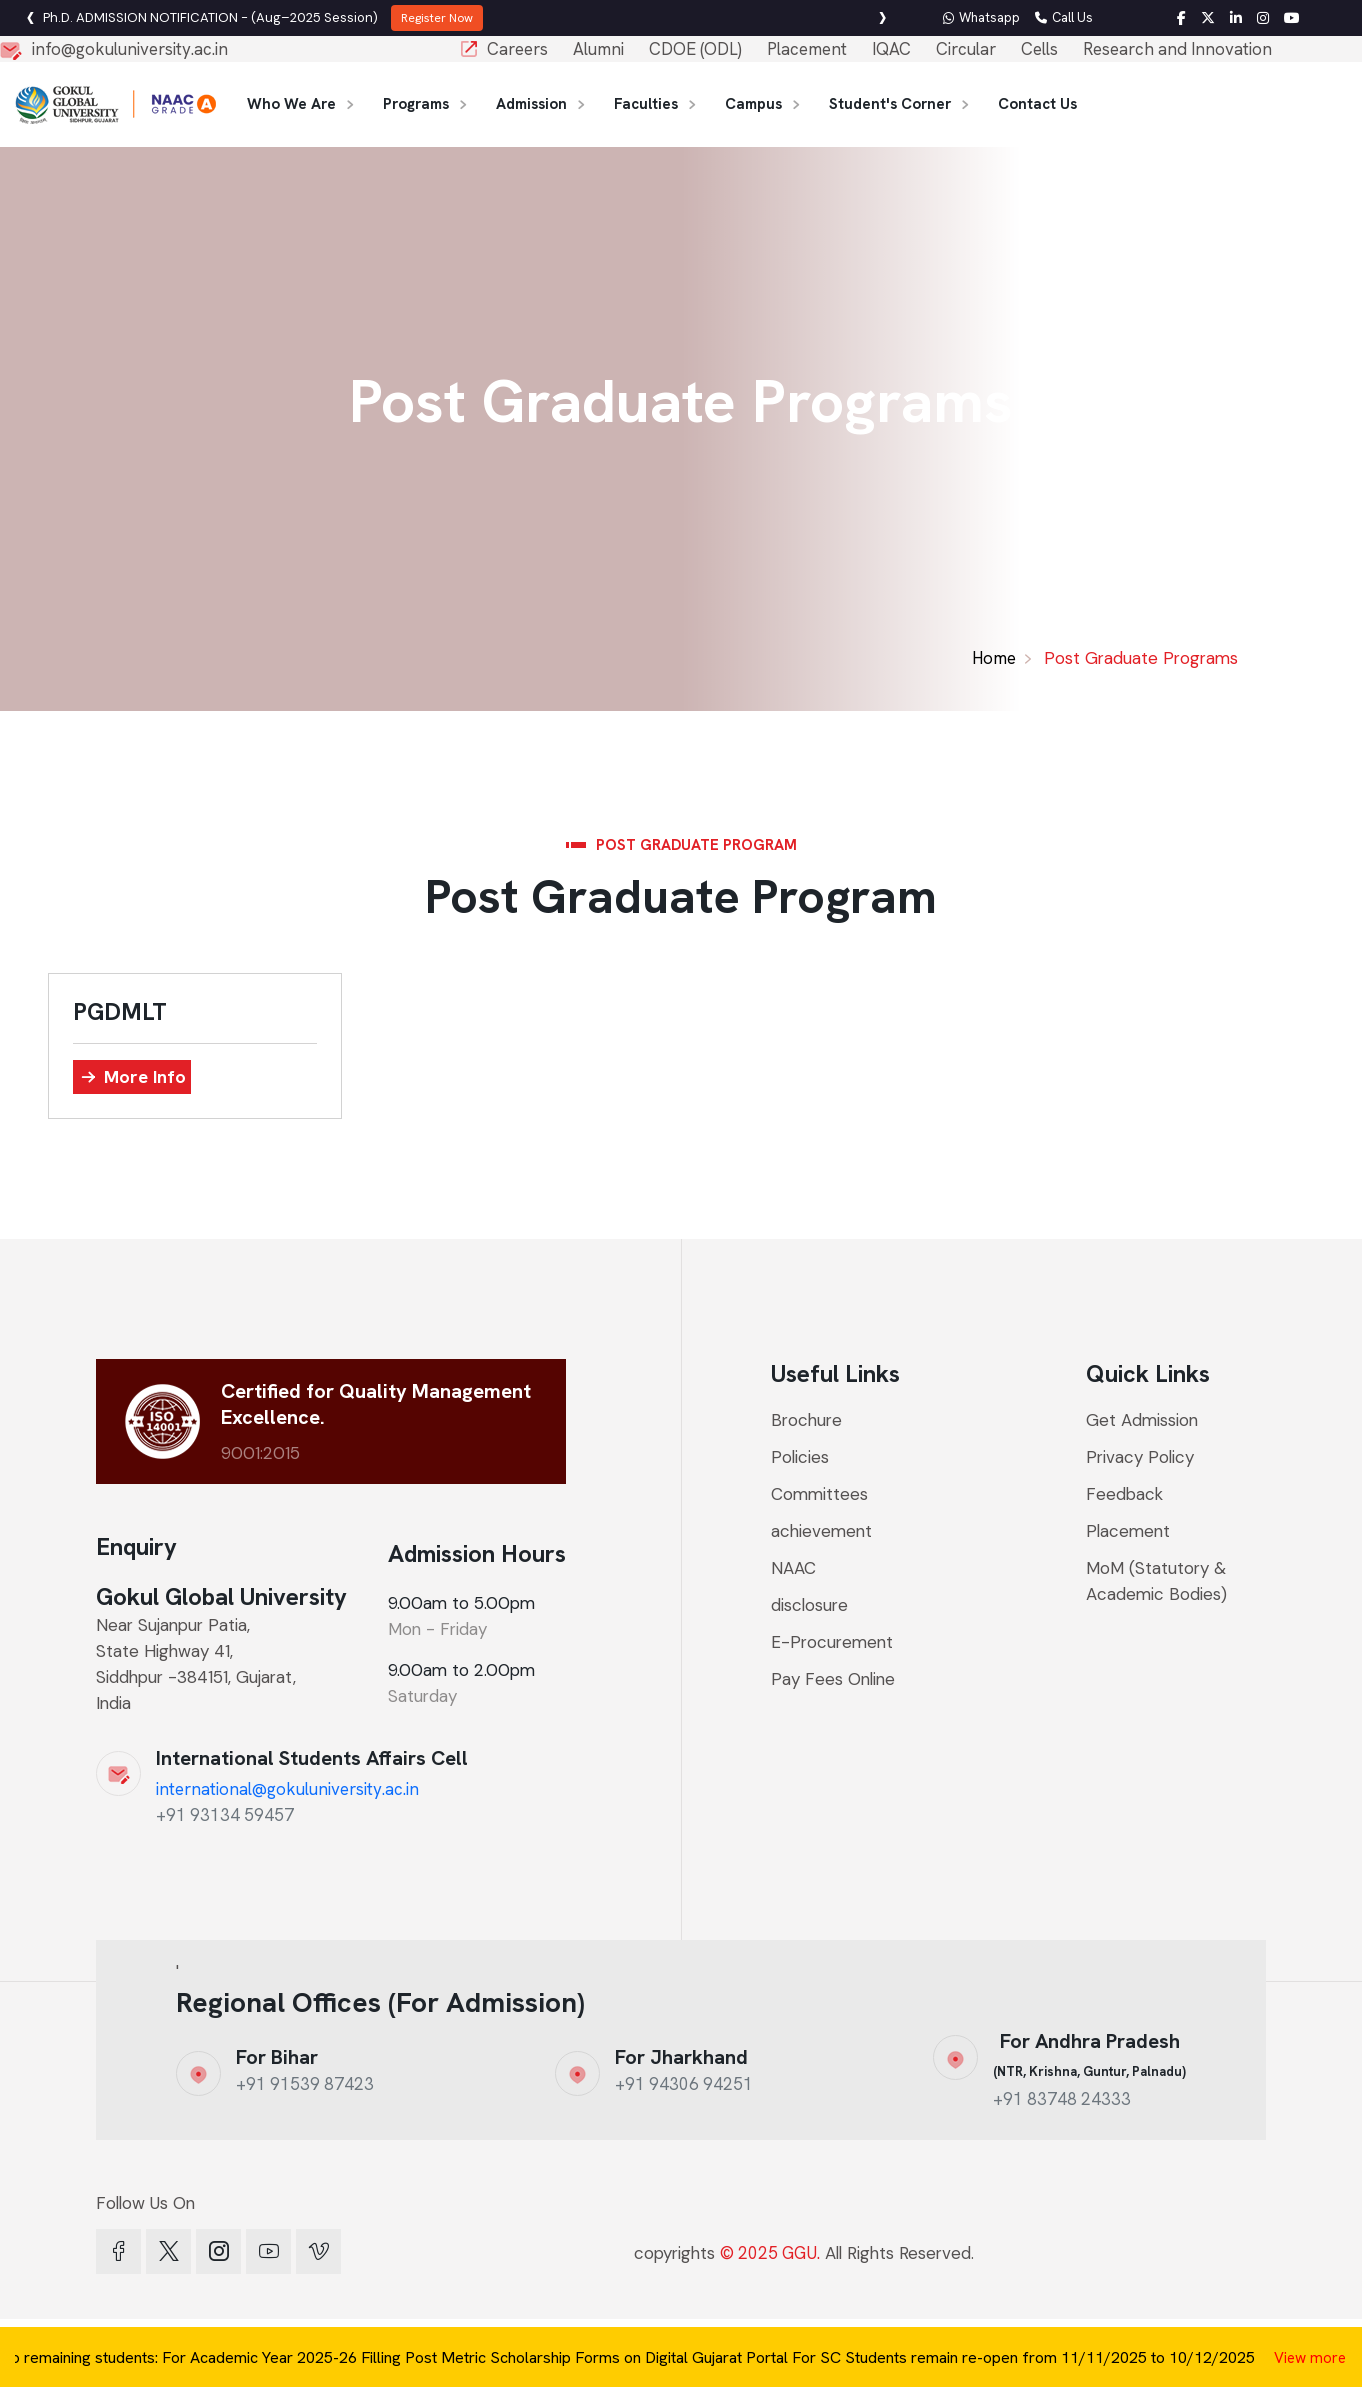  I want to click on info@gokuluniversity.ac.in, so click(130, 49).